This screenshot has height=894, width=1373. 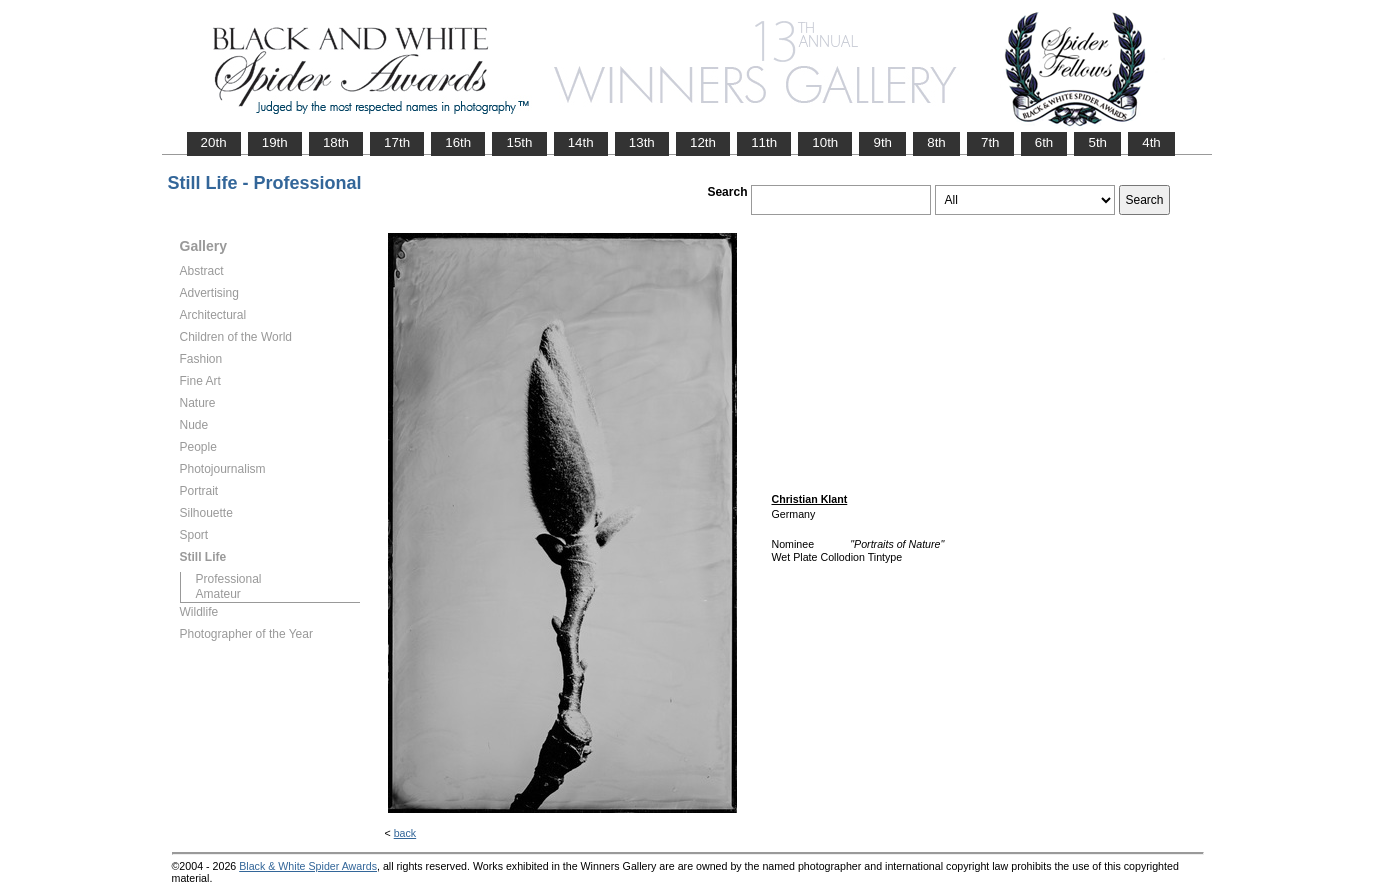 I want to click on 10th, so click(x=825, y=142).